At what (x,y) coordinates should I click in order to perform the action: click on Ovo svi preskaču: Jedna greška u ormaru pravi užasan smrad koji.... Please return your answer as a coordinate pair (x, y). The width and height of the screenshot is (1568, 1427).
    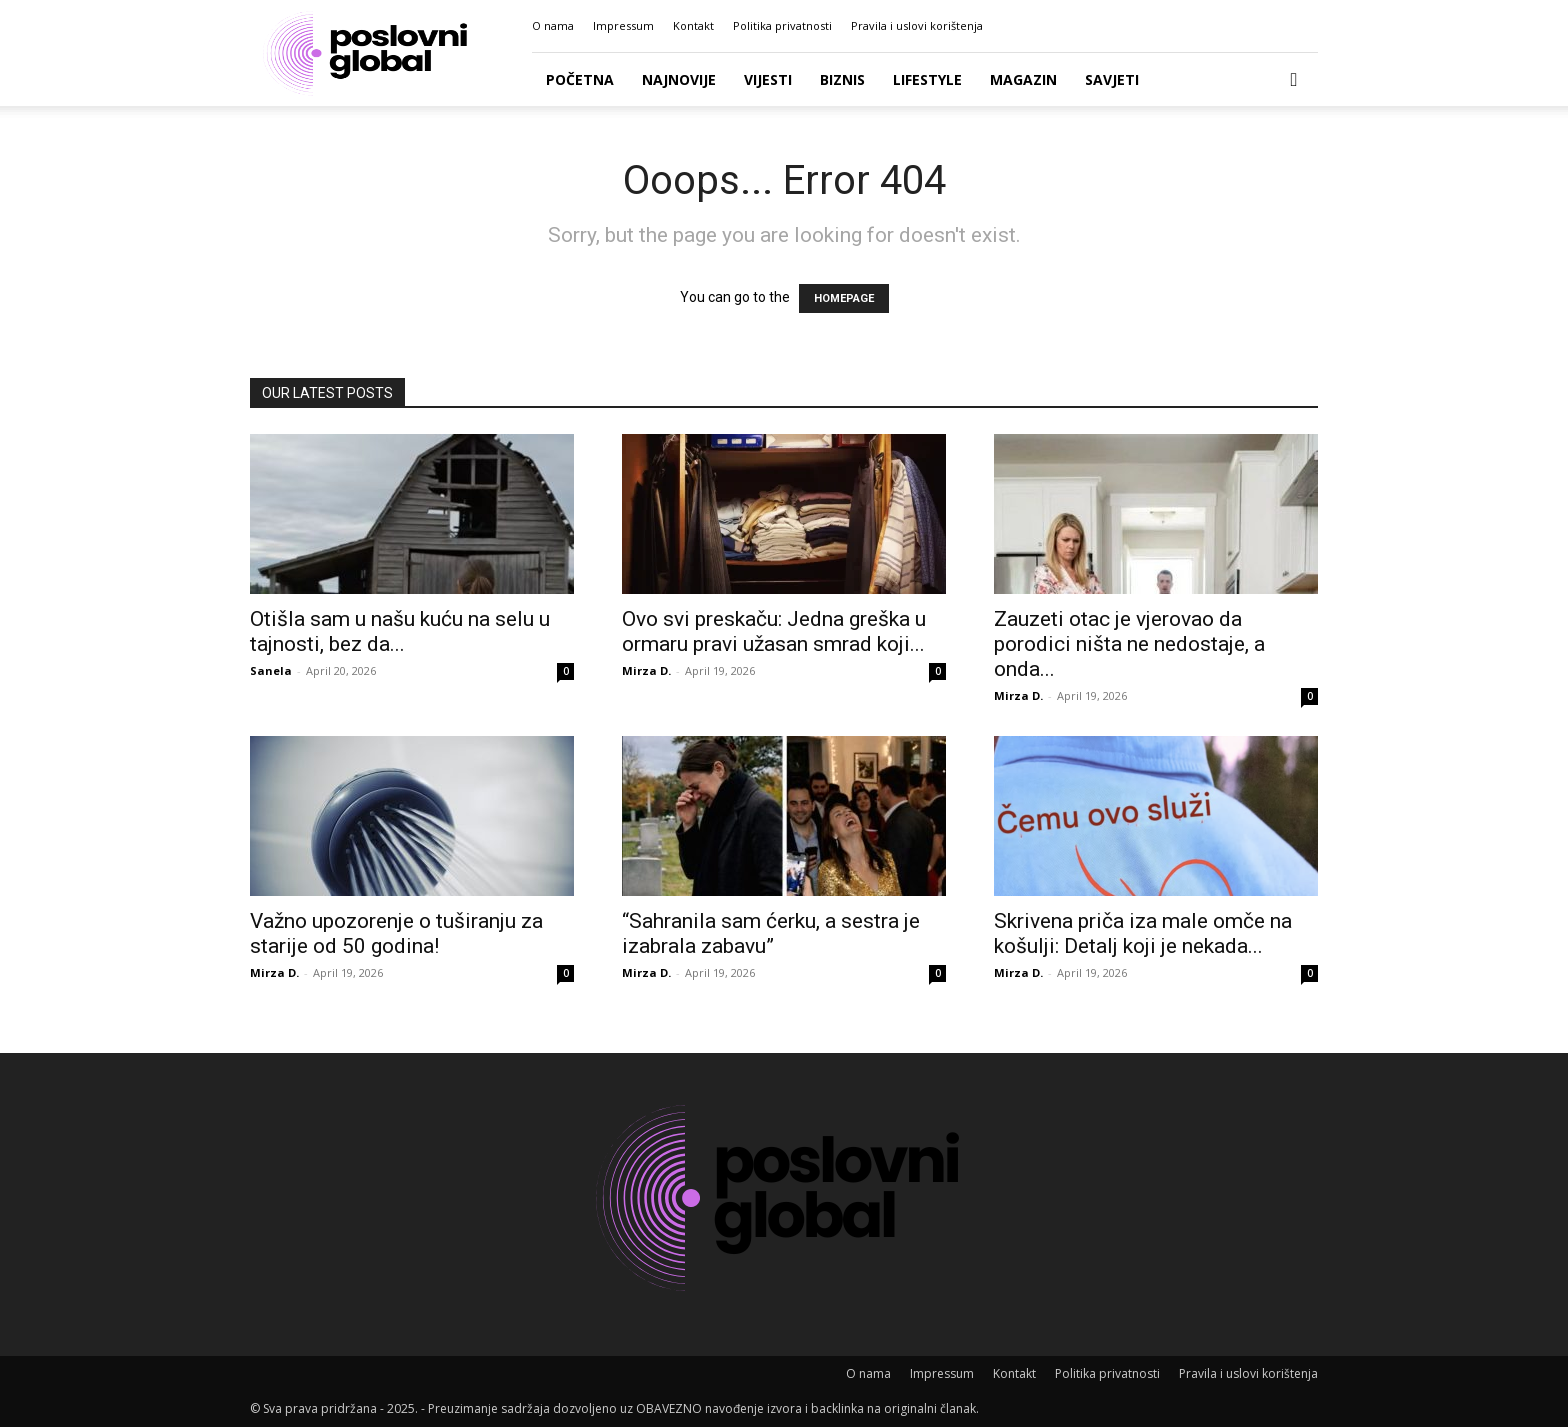
    Looking at the image, I should click on (774, 631).